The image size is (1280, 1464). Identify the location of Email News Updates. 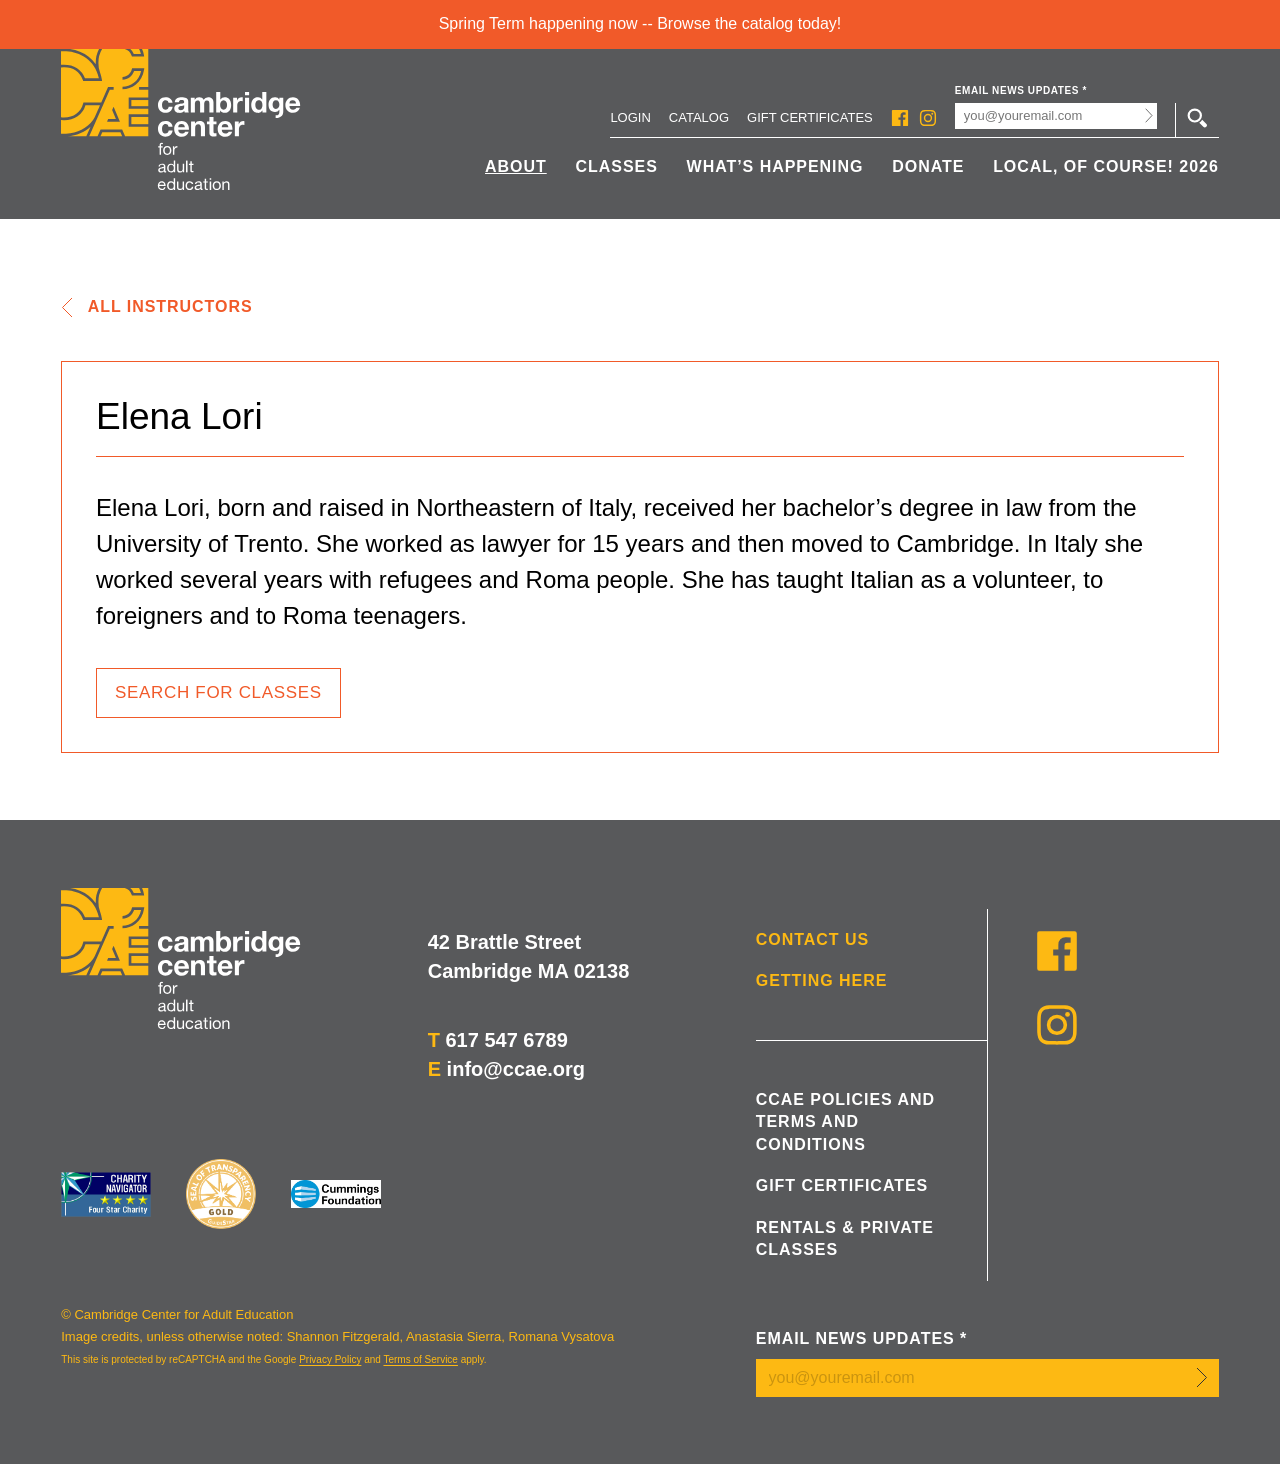
(1021, 90).